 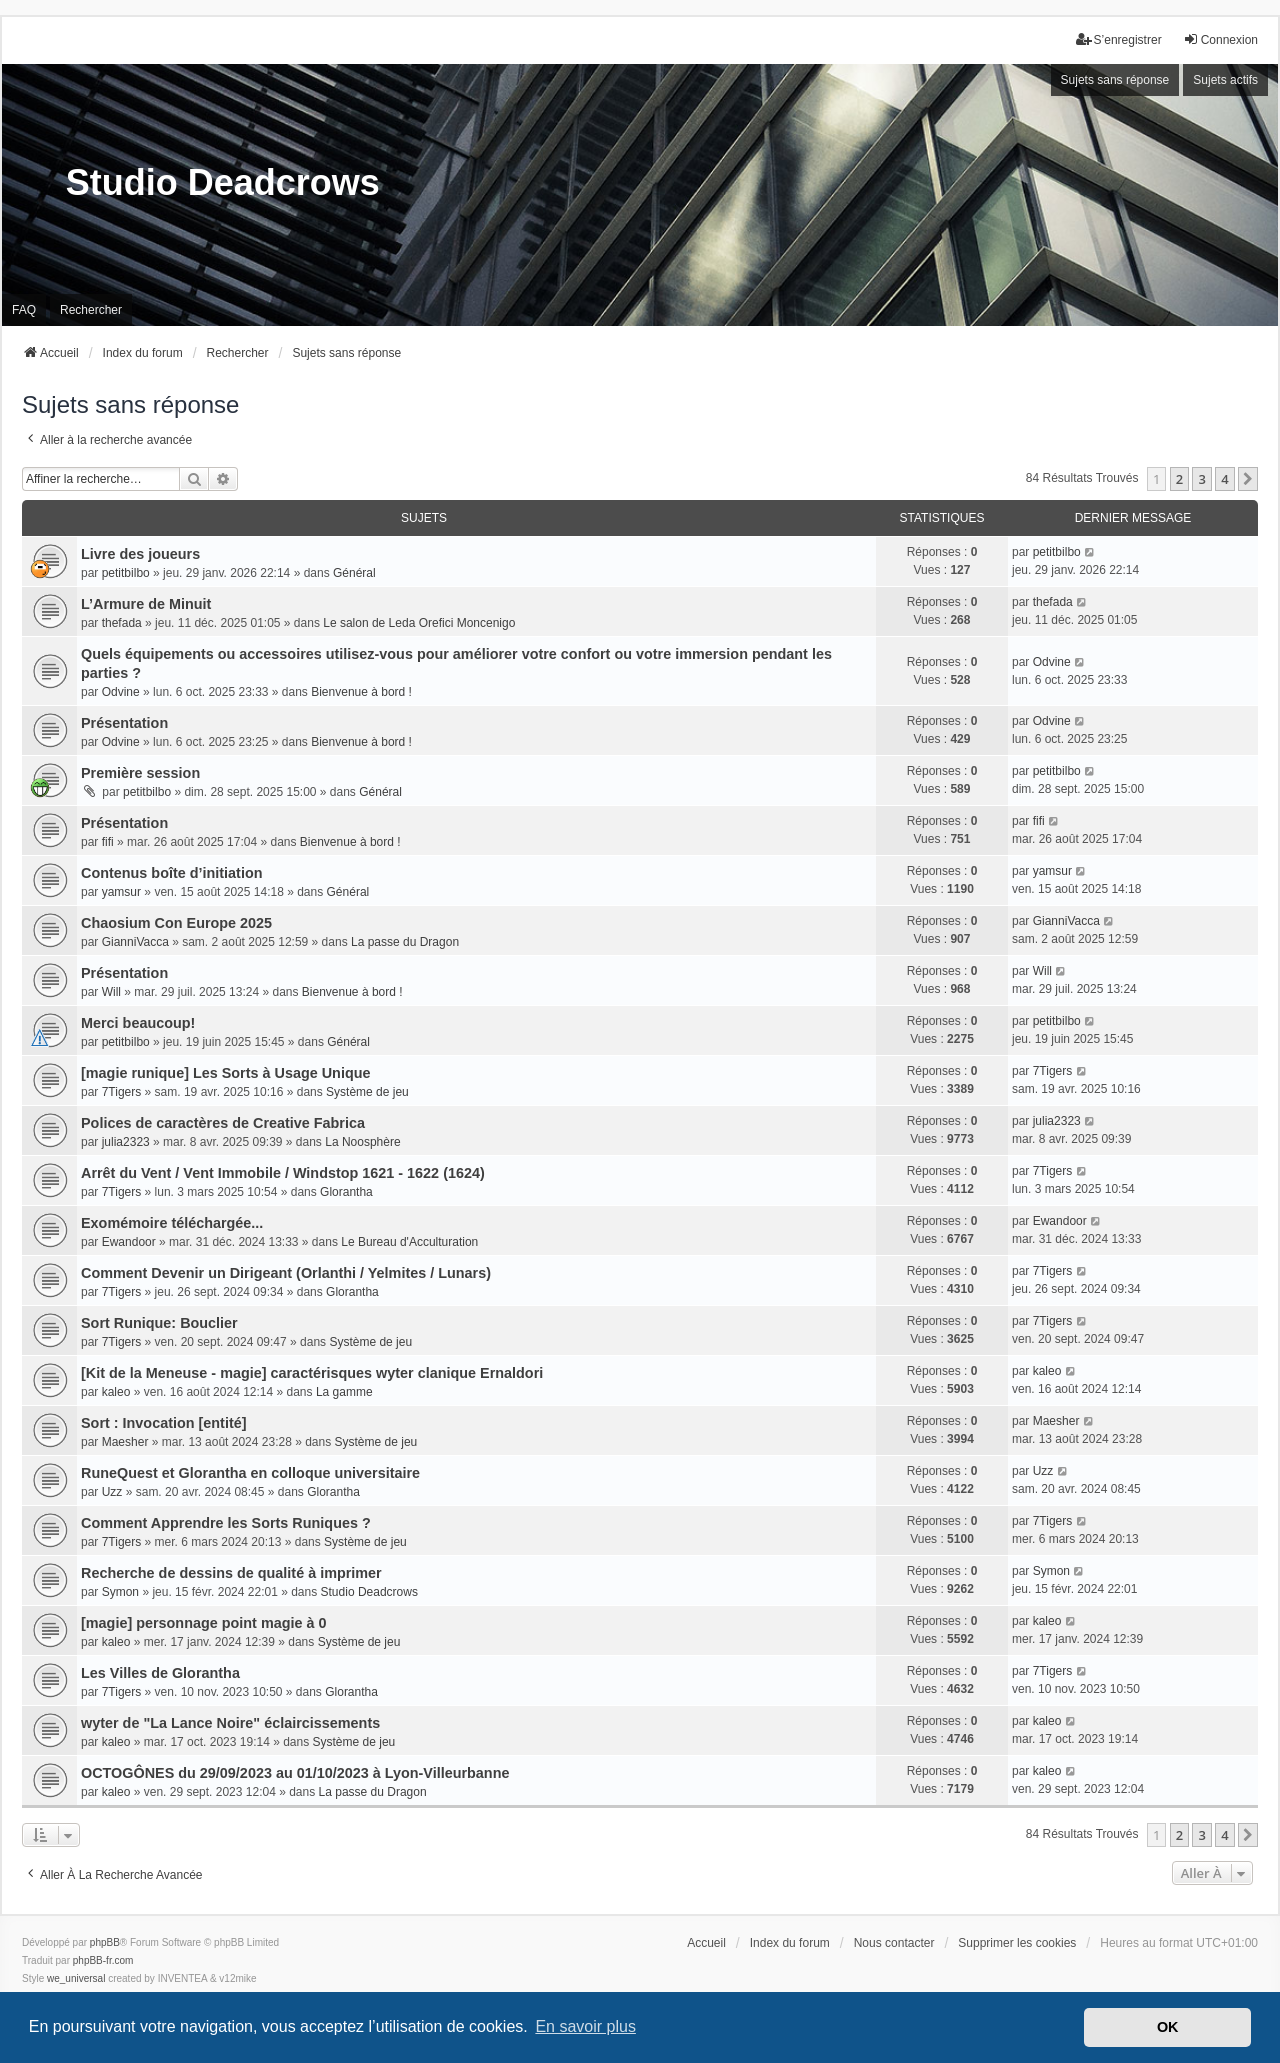 I want to click on Chaosium Con Europe 2025, so click(x=176, y=923).